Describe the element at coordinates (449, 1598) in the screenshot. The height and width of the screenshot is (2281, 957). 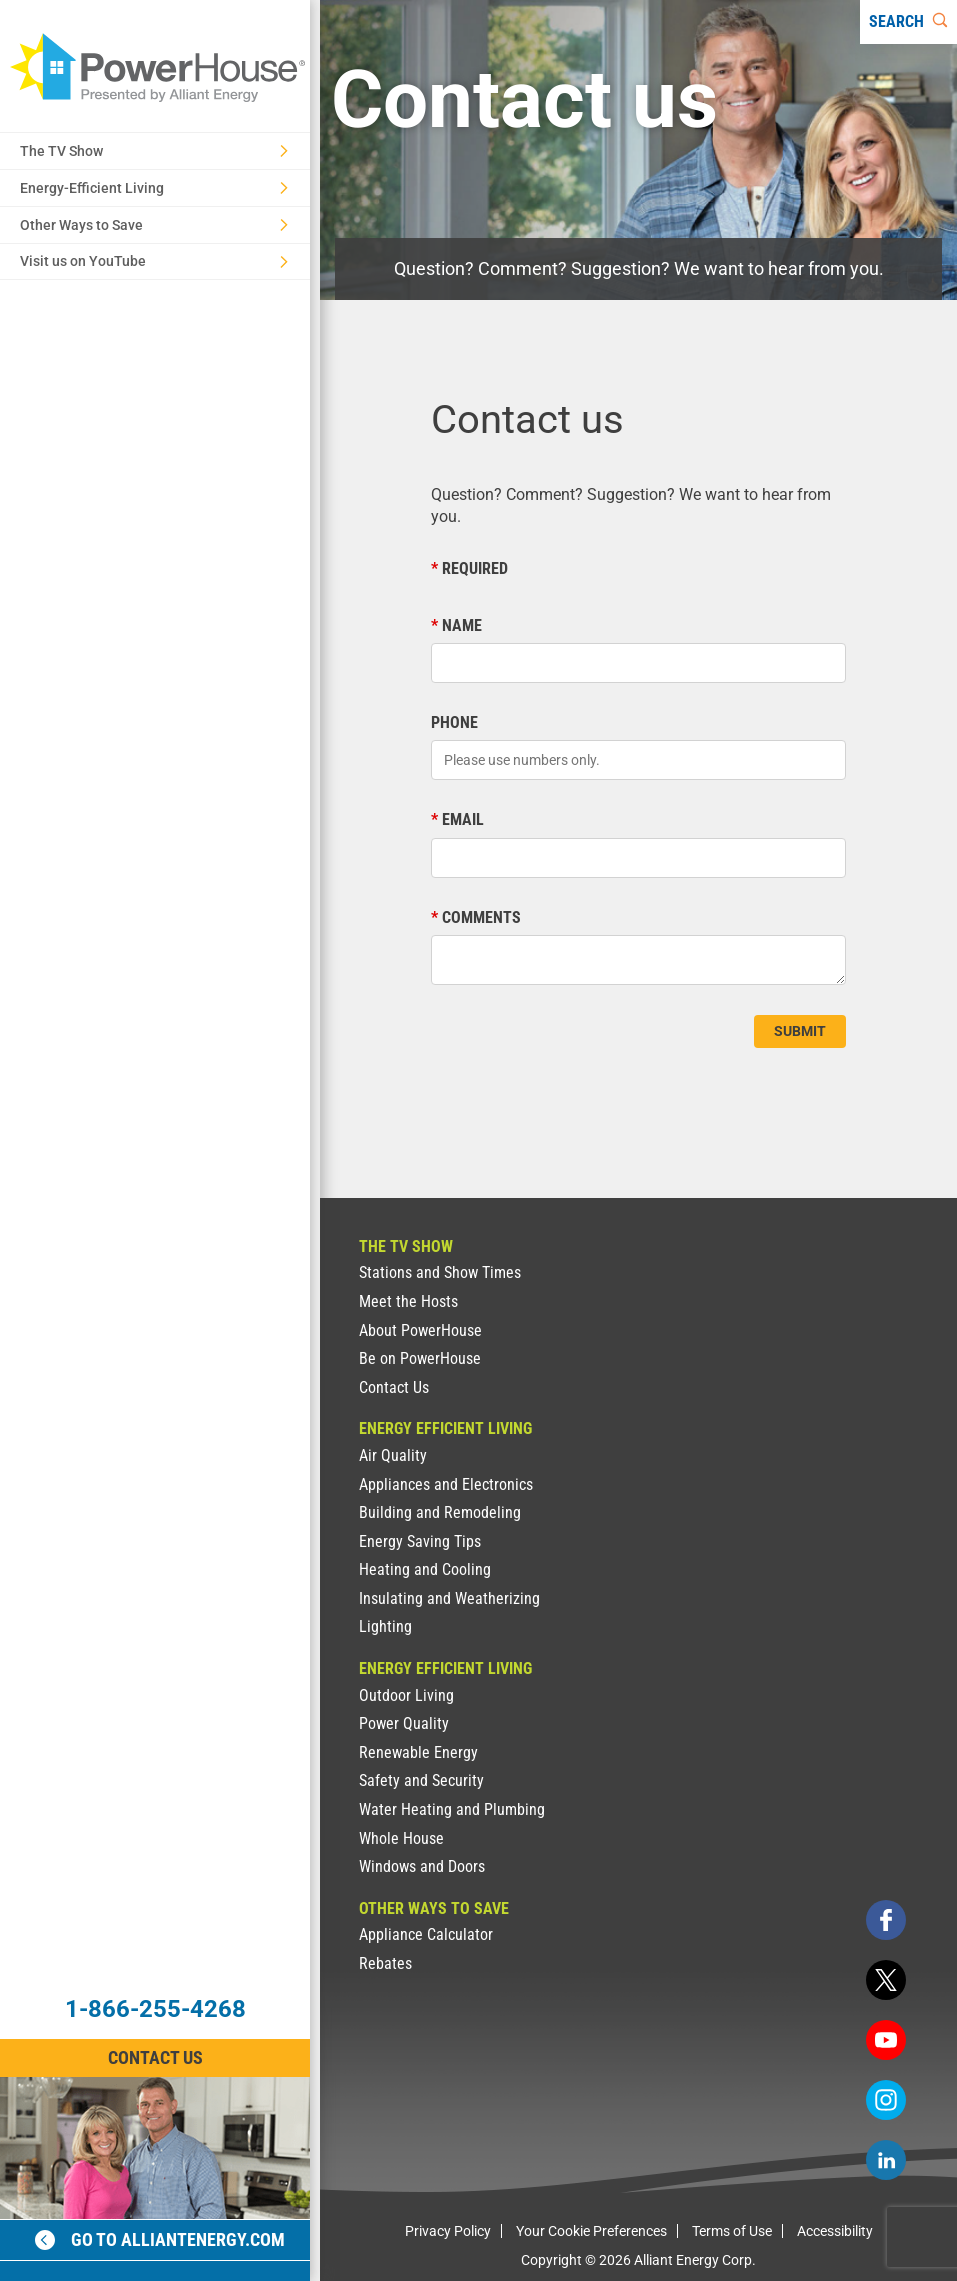
I see `Insulating and Weatherizing` at that location.